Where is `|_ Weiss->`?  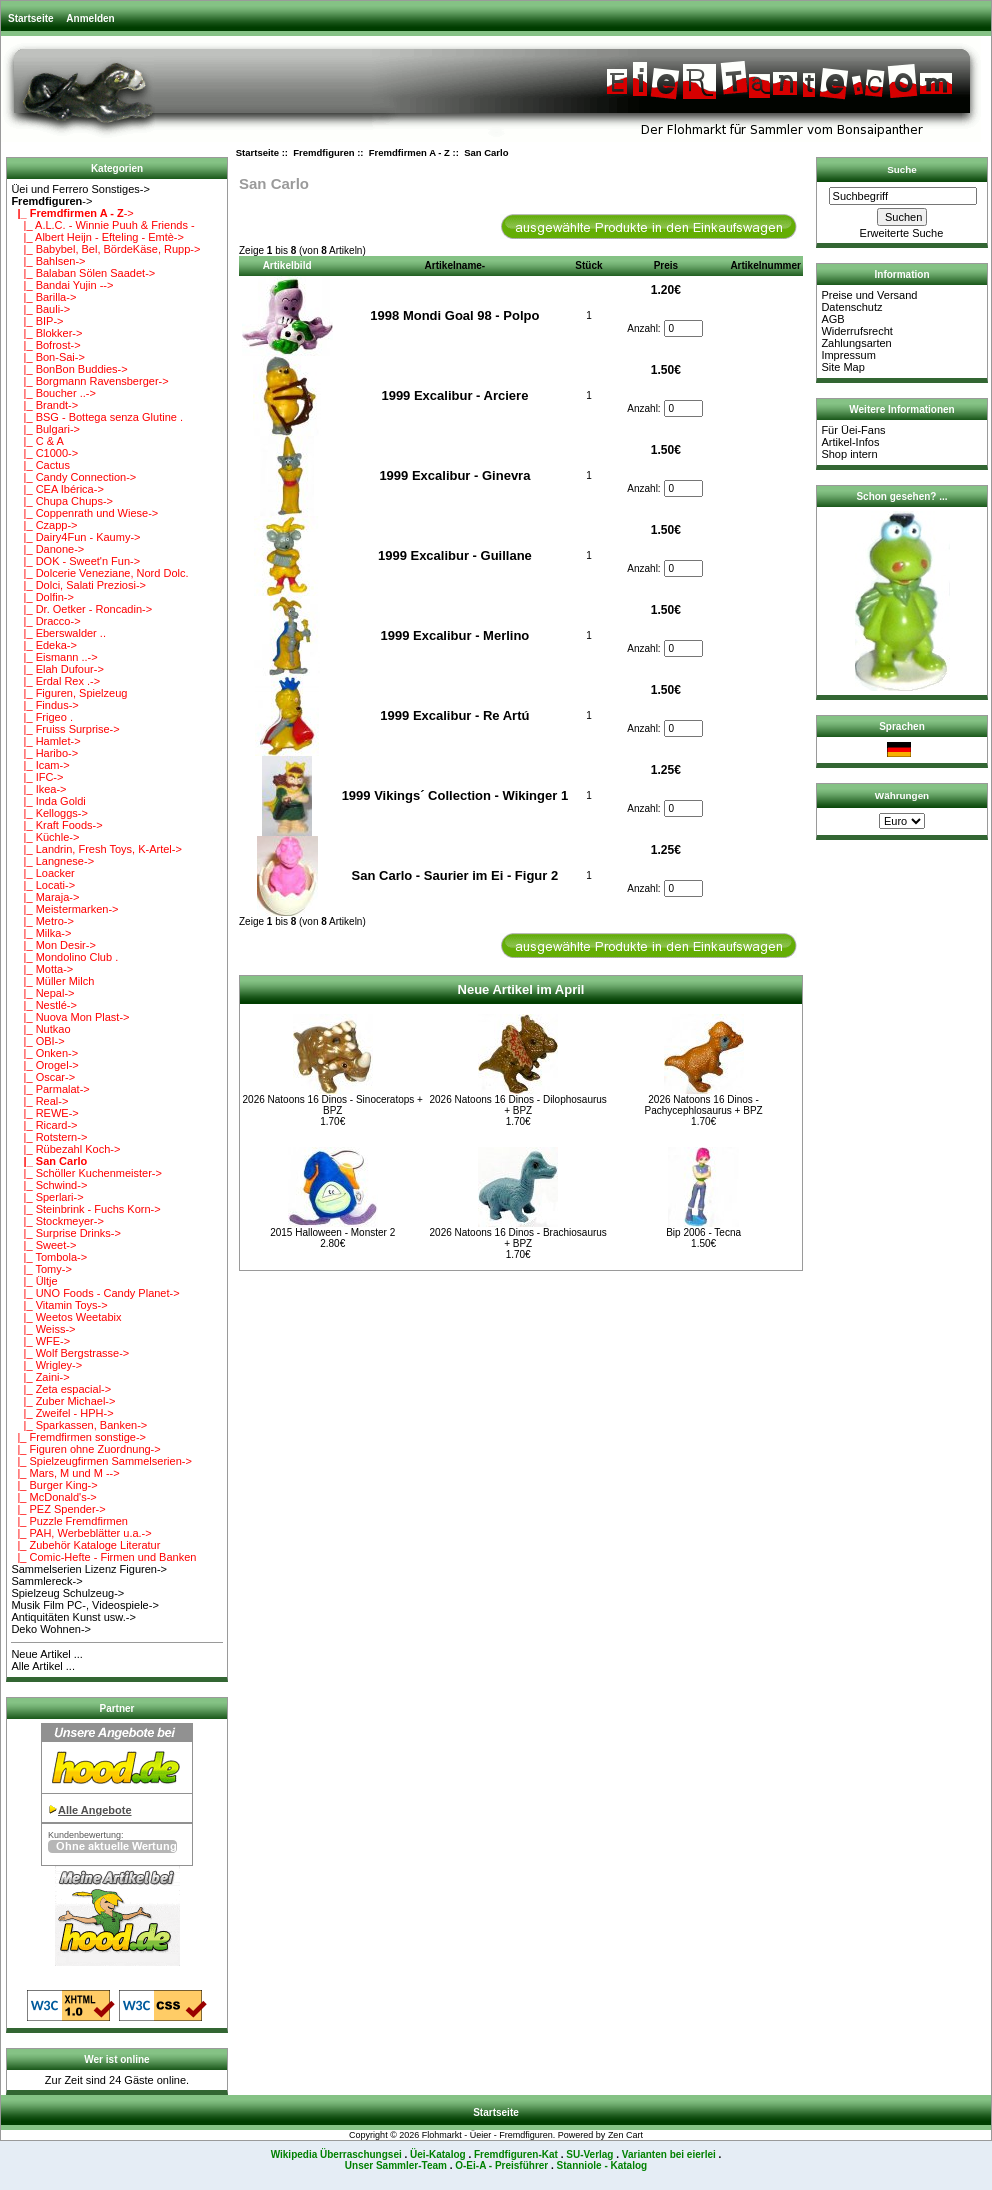 |_ Weiss-> is located at coordinates (43, 1329).